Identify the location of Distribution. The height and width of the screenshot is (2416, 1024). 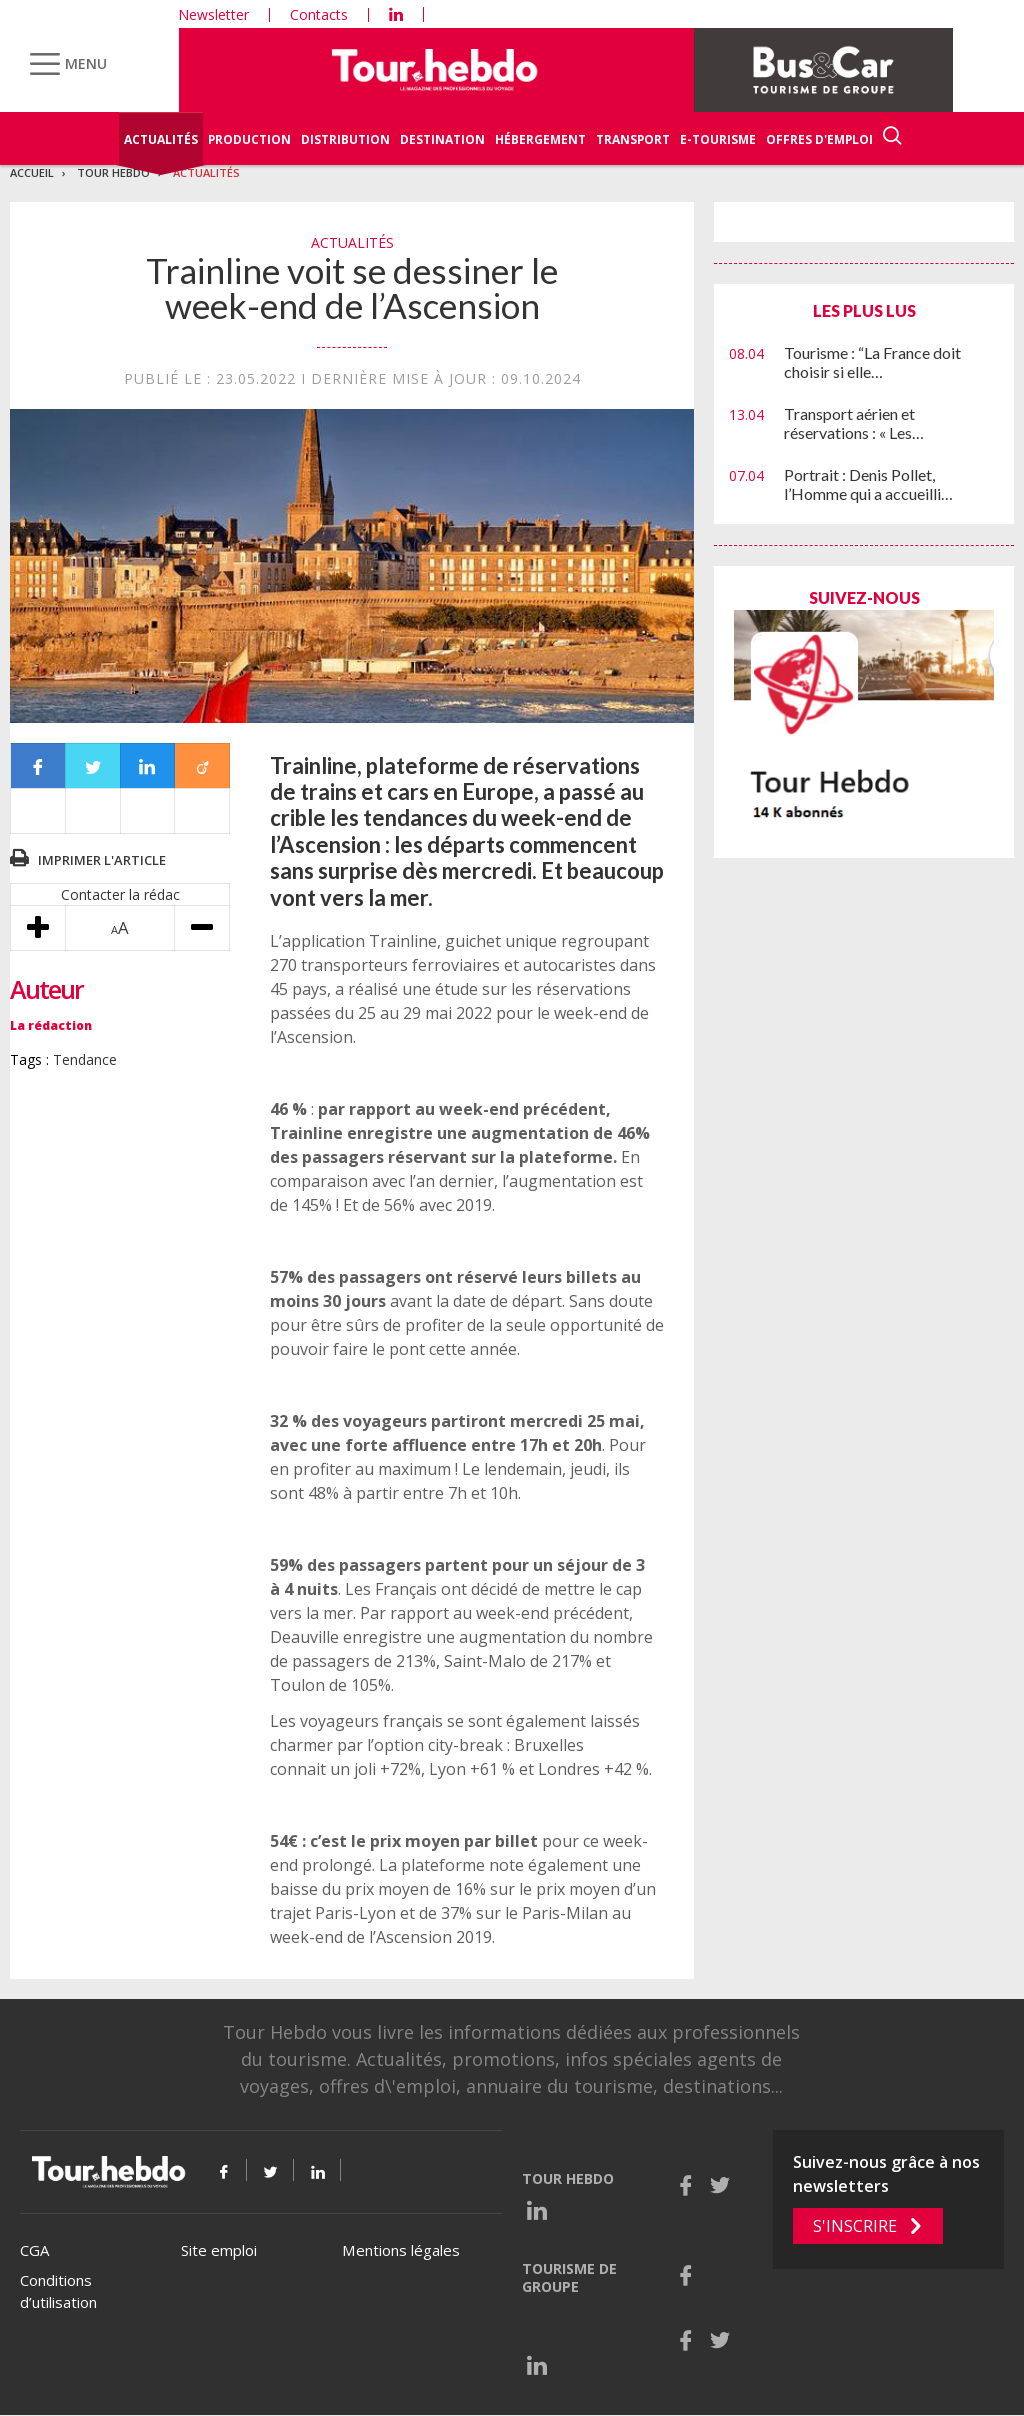
(345, 139).